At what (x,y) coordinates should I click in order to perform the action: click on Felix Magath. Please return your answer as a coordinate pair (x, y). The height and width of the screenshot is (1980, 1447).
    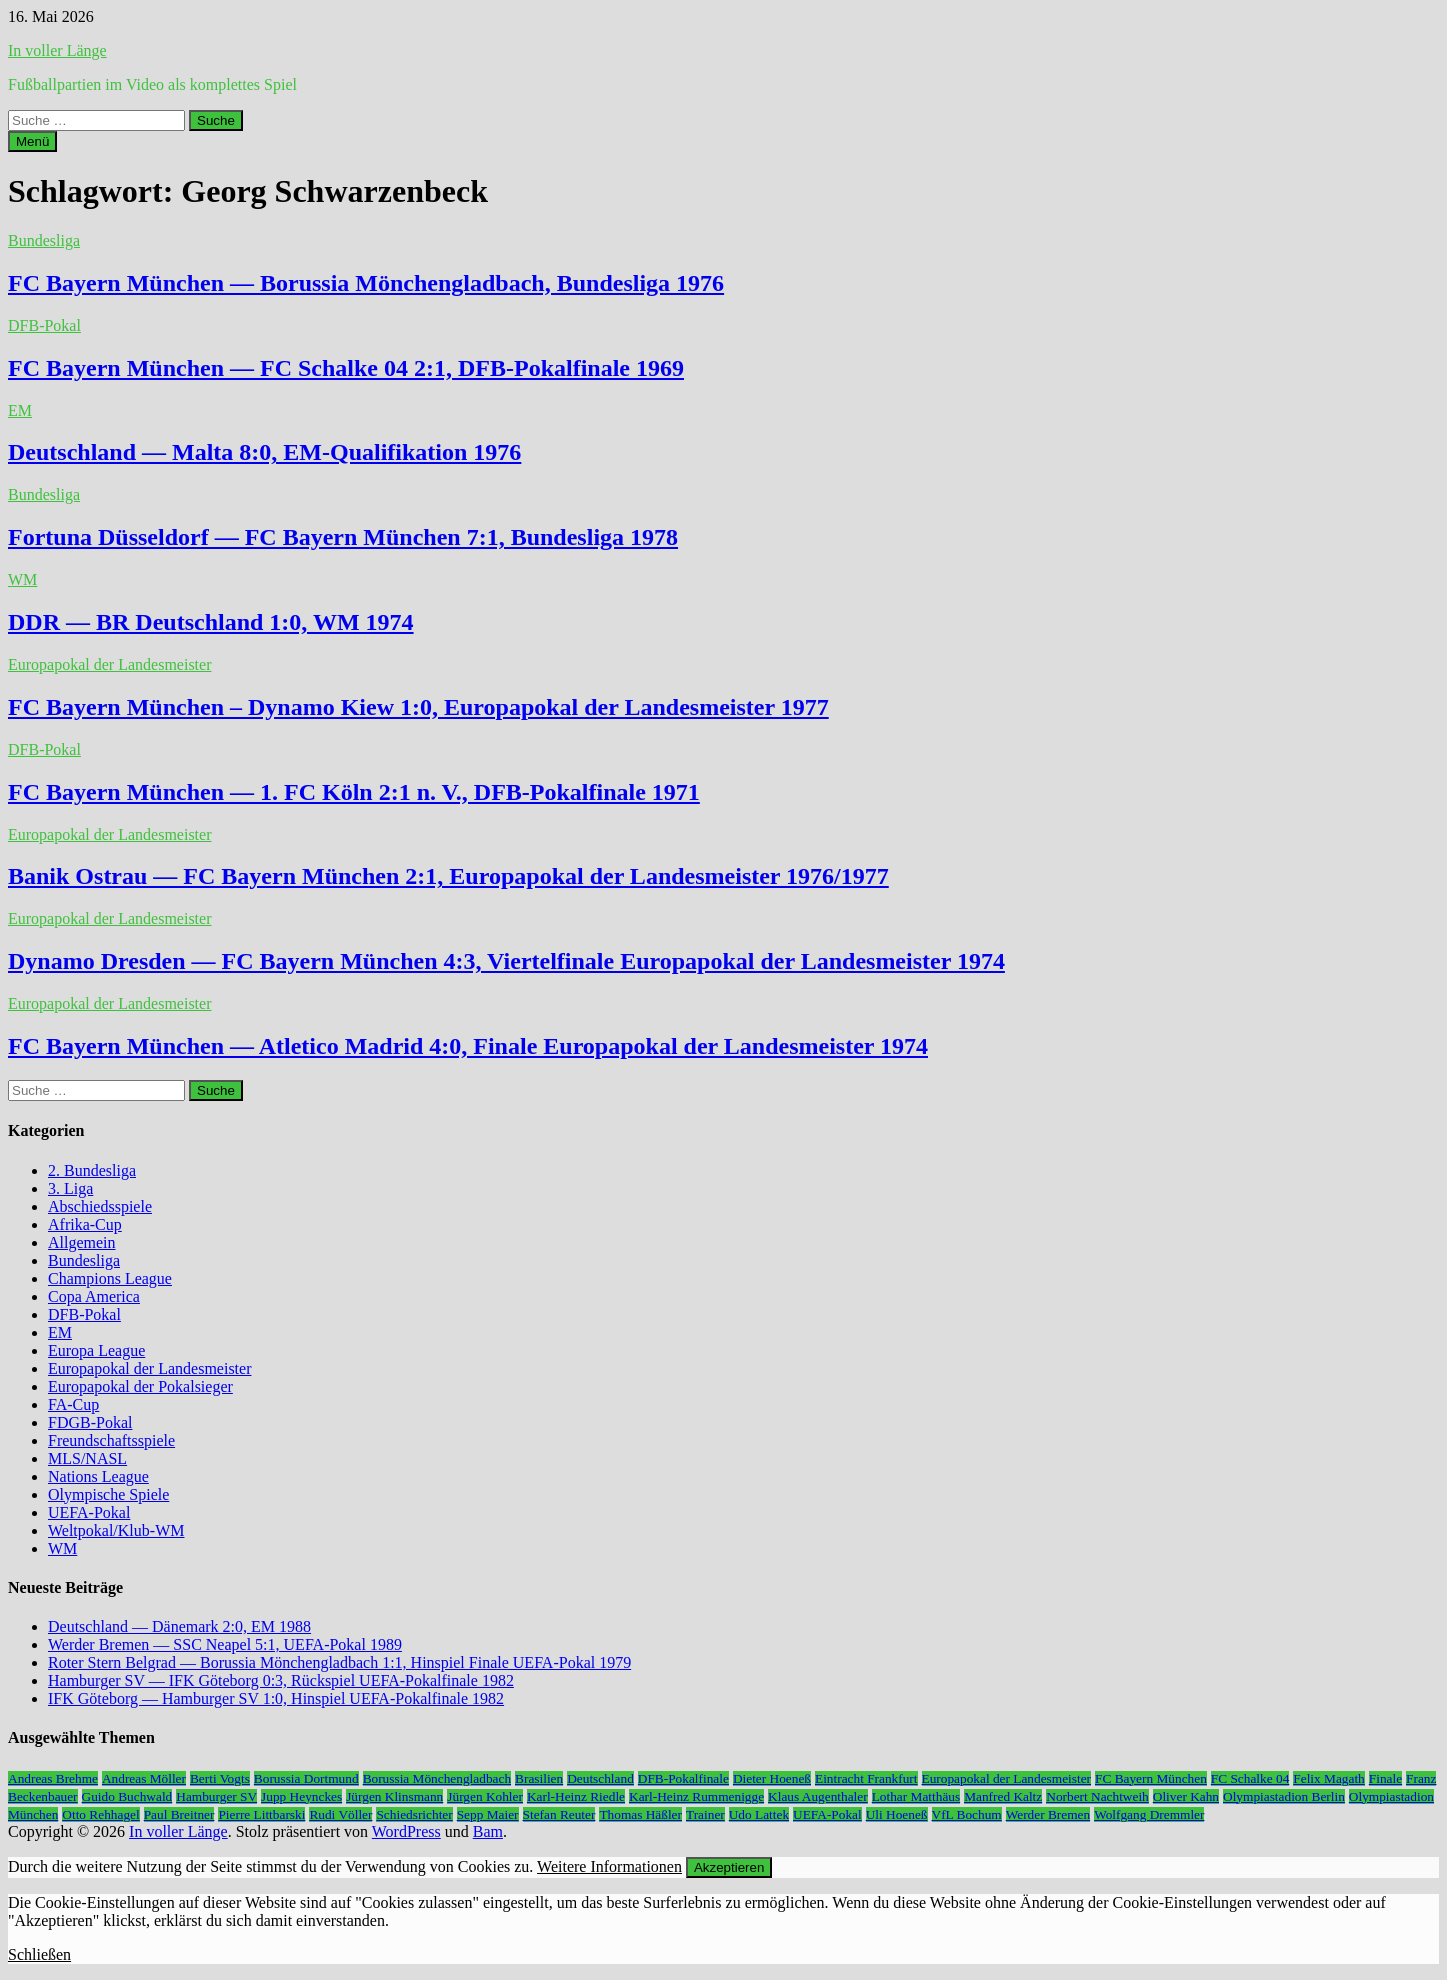
    Looking at the image, I should click on (1328, 1778).